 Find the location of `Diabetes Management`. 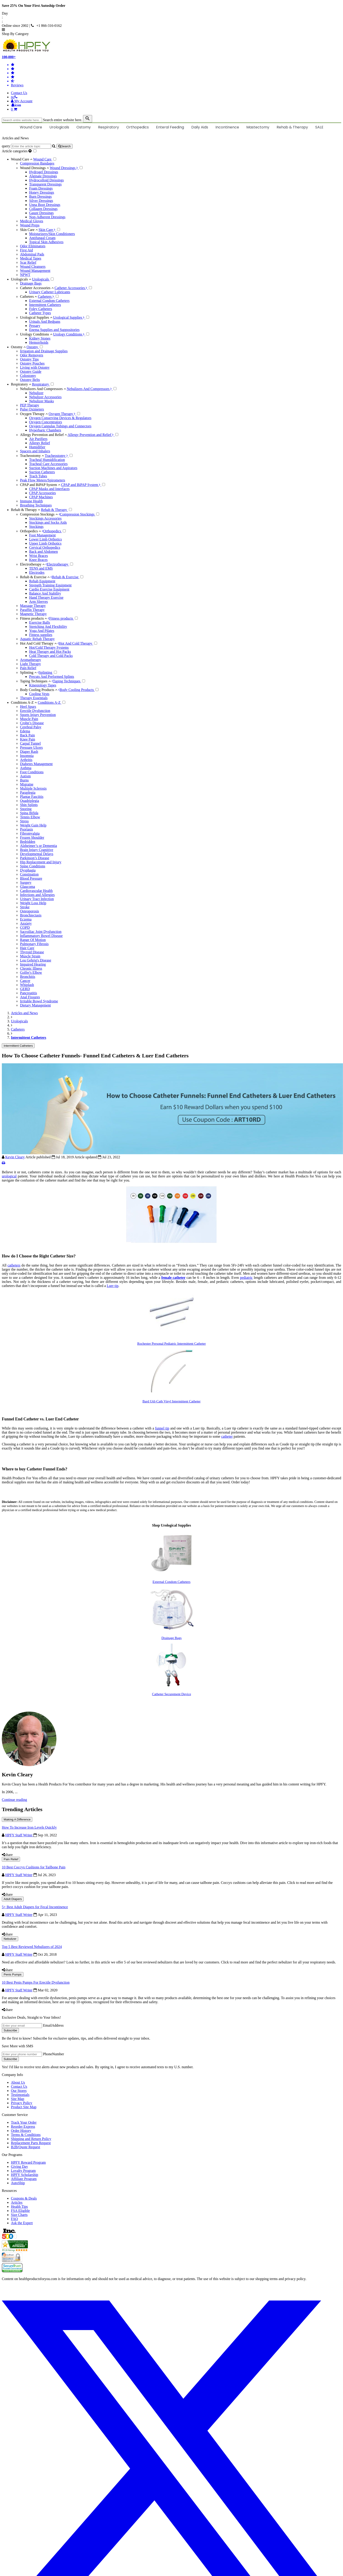

Diabetes Management is located at coordinates (36, 764).